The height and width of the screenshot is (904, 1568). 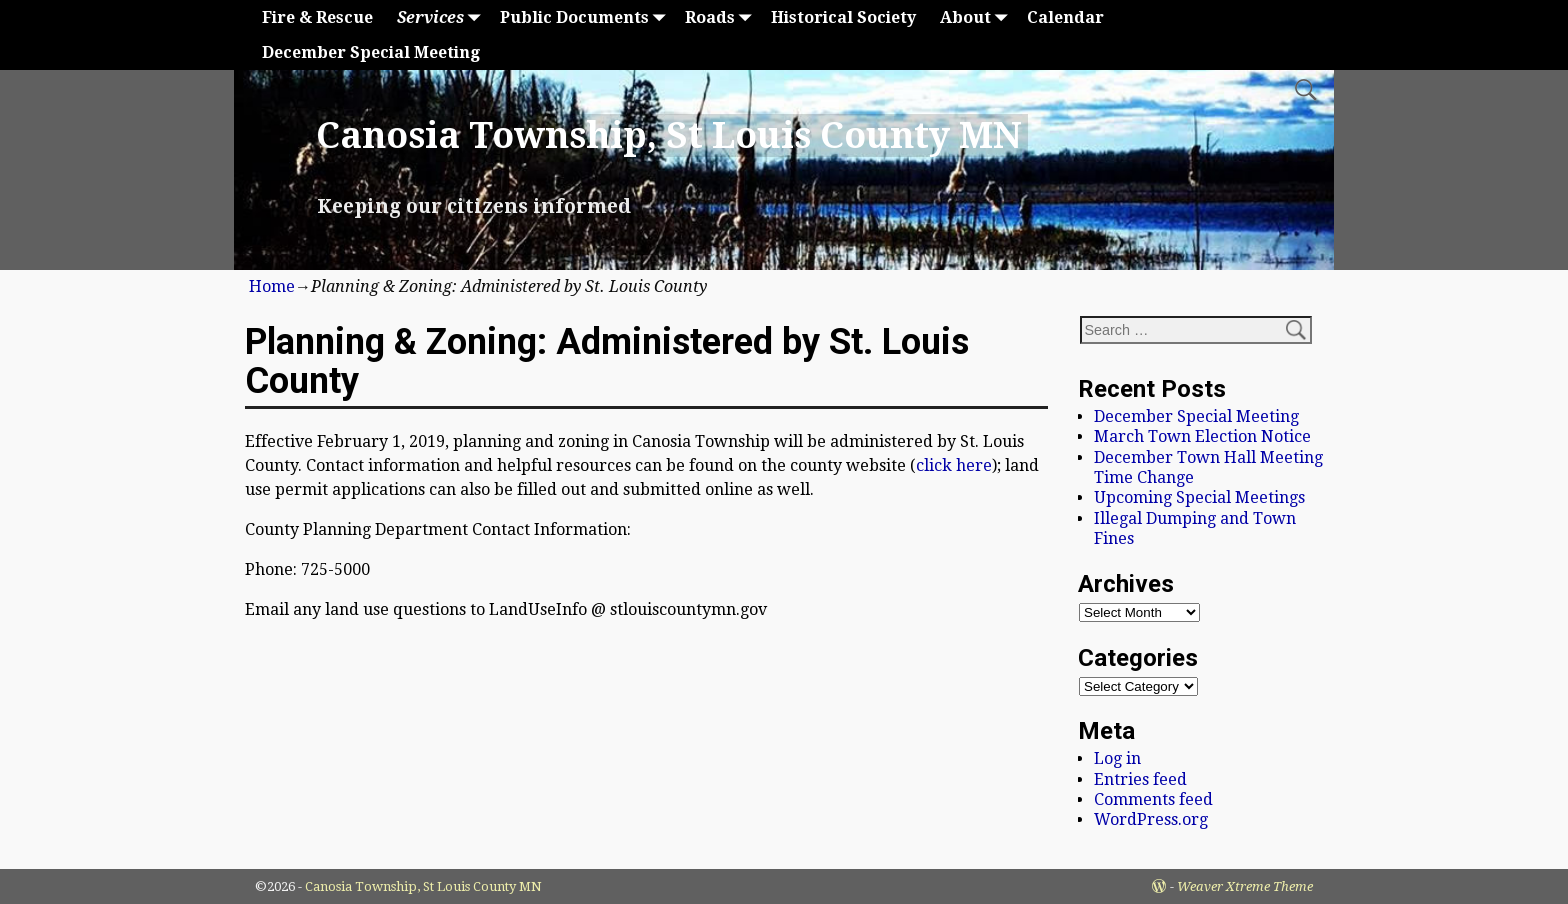 What do you see at coordinates (371, 52) in the screenshot?
I see `December Special Meeting` at bounding box center [371, 52].